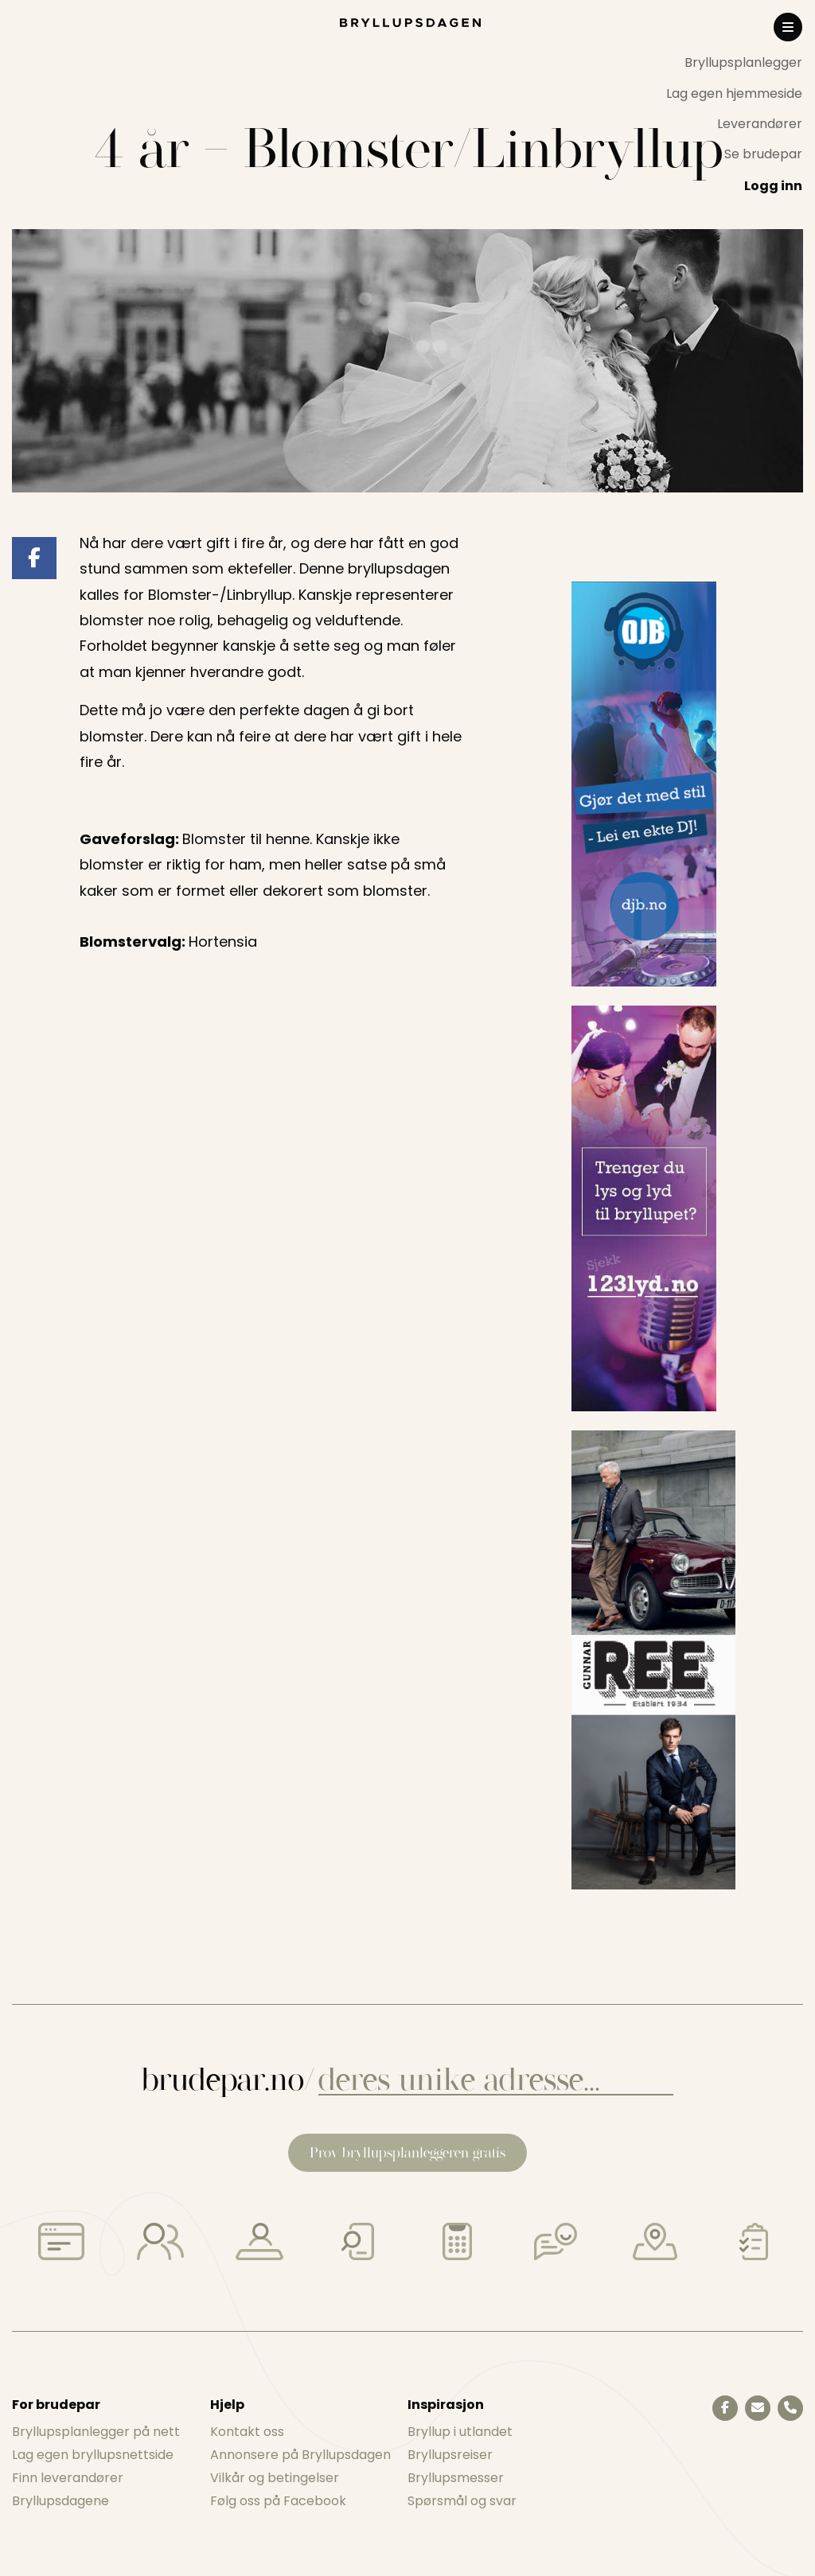 The height and width of the screenshot is (2576, 815). Describe the element at coordinates (734, 93) in the screenshot. I see `Lag egen hjemmeside` at that location.